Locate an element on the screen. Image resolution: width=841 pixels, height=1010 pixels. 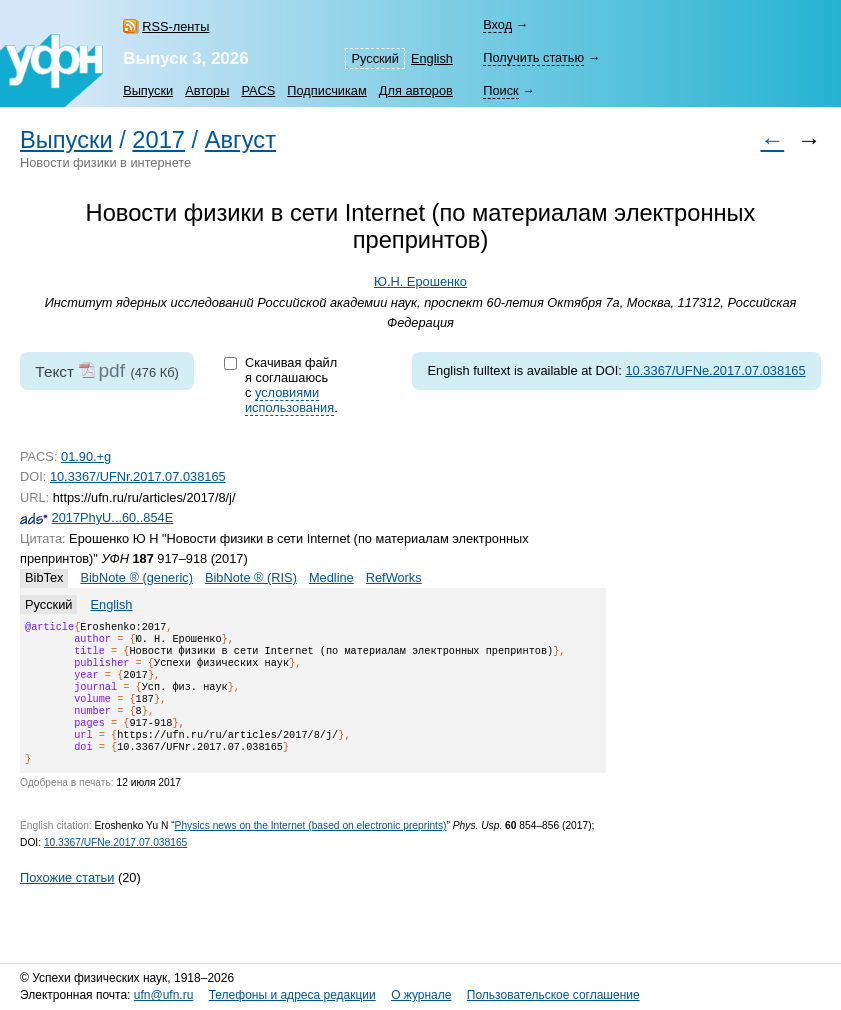
Телефоны и адреса редакции is located at coordinates (292, 996).